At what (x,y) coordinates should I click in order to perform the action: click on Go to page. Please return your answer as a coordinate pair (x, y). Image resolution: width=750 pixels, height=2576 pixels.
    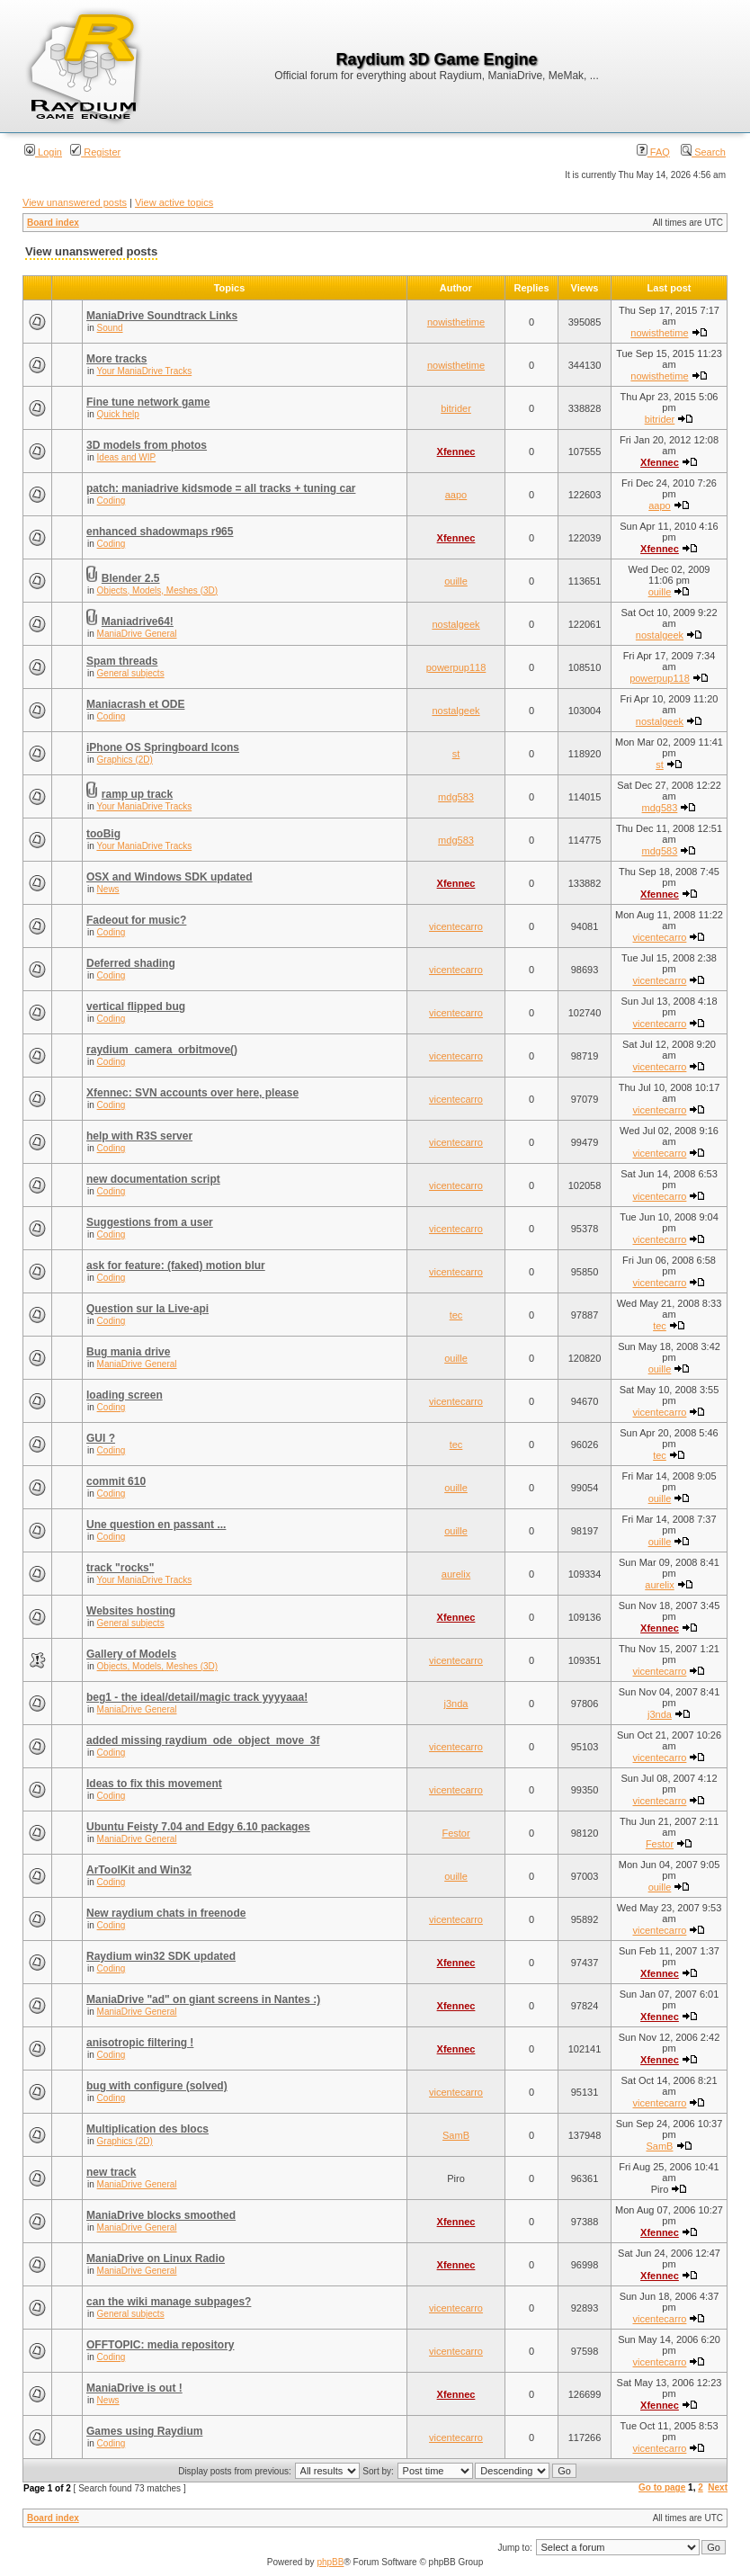
    Looking at the image, I should click on (661, 2487).